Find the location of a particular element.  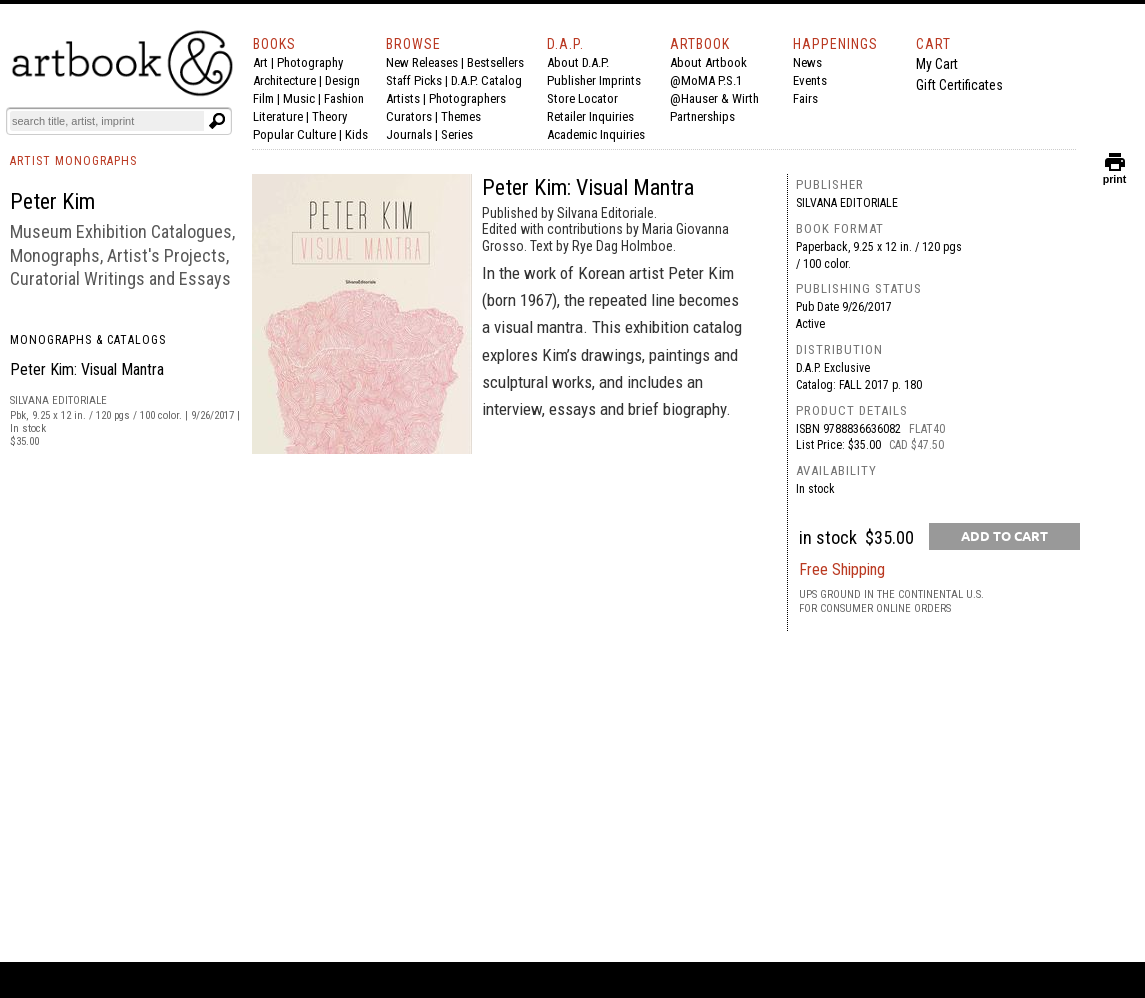

Theory is located at coordinates (329, 116).